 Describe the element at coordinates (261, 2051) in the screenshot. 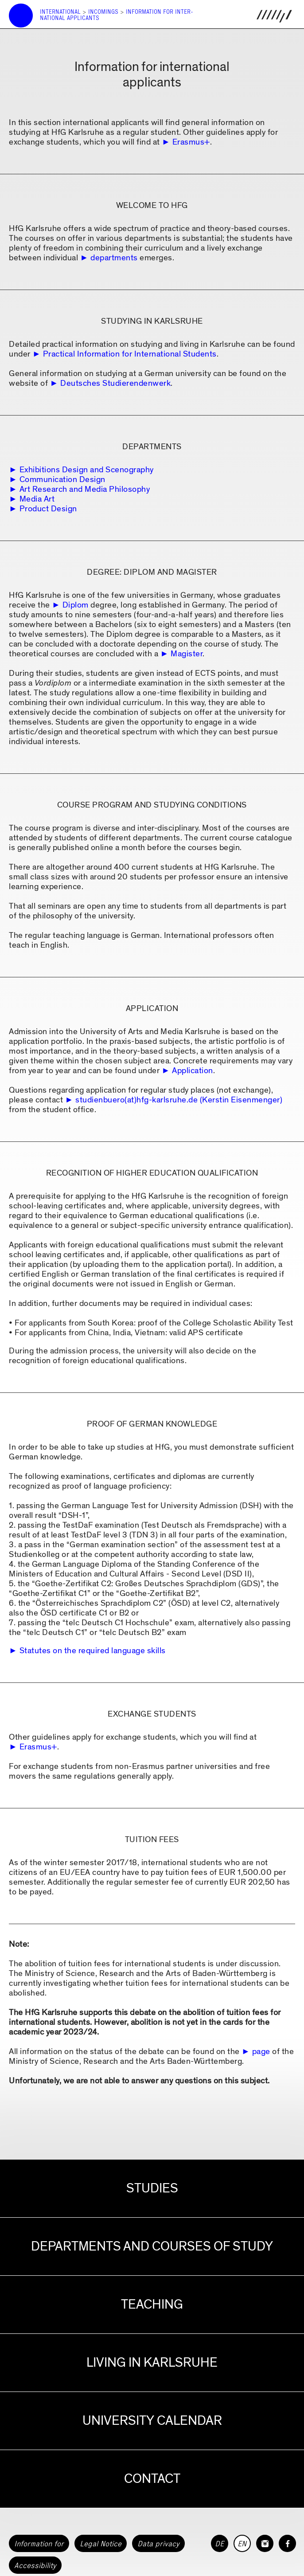

I see `page` at that location.